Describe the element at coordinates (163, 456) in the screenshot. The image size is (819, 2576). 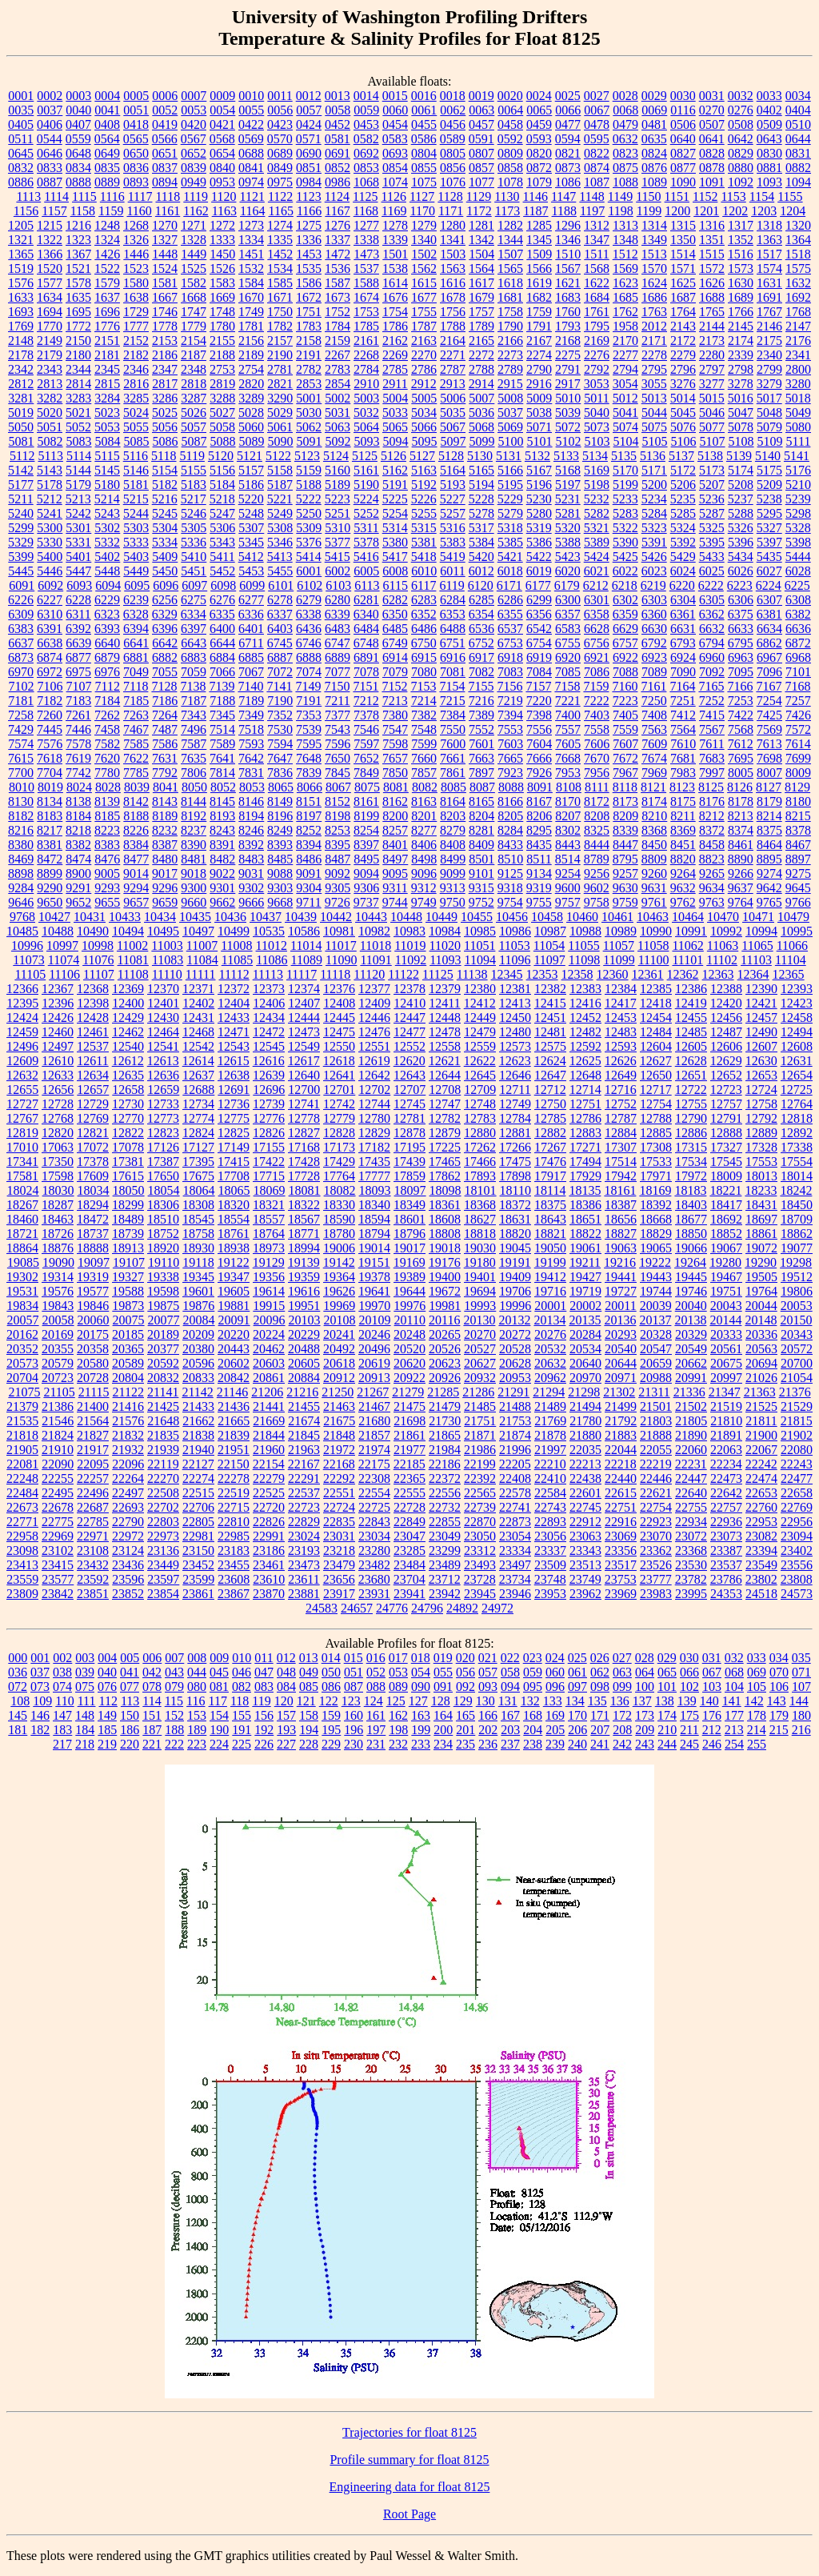
I see `5118` at that location.